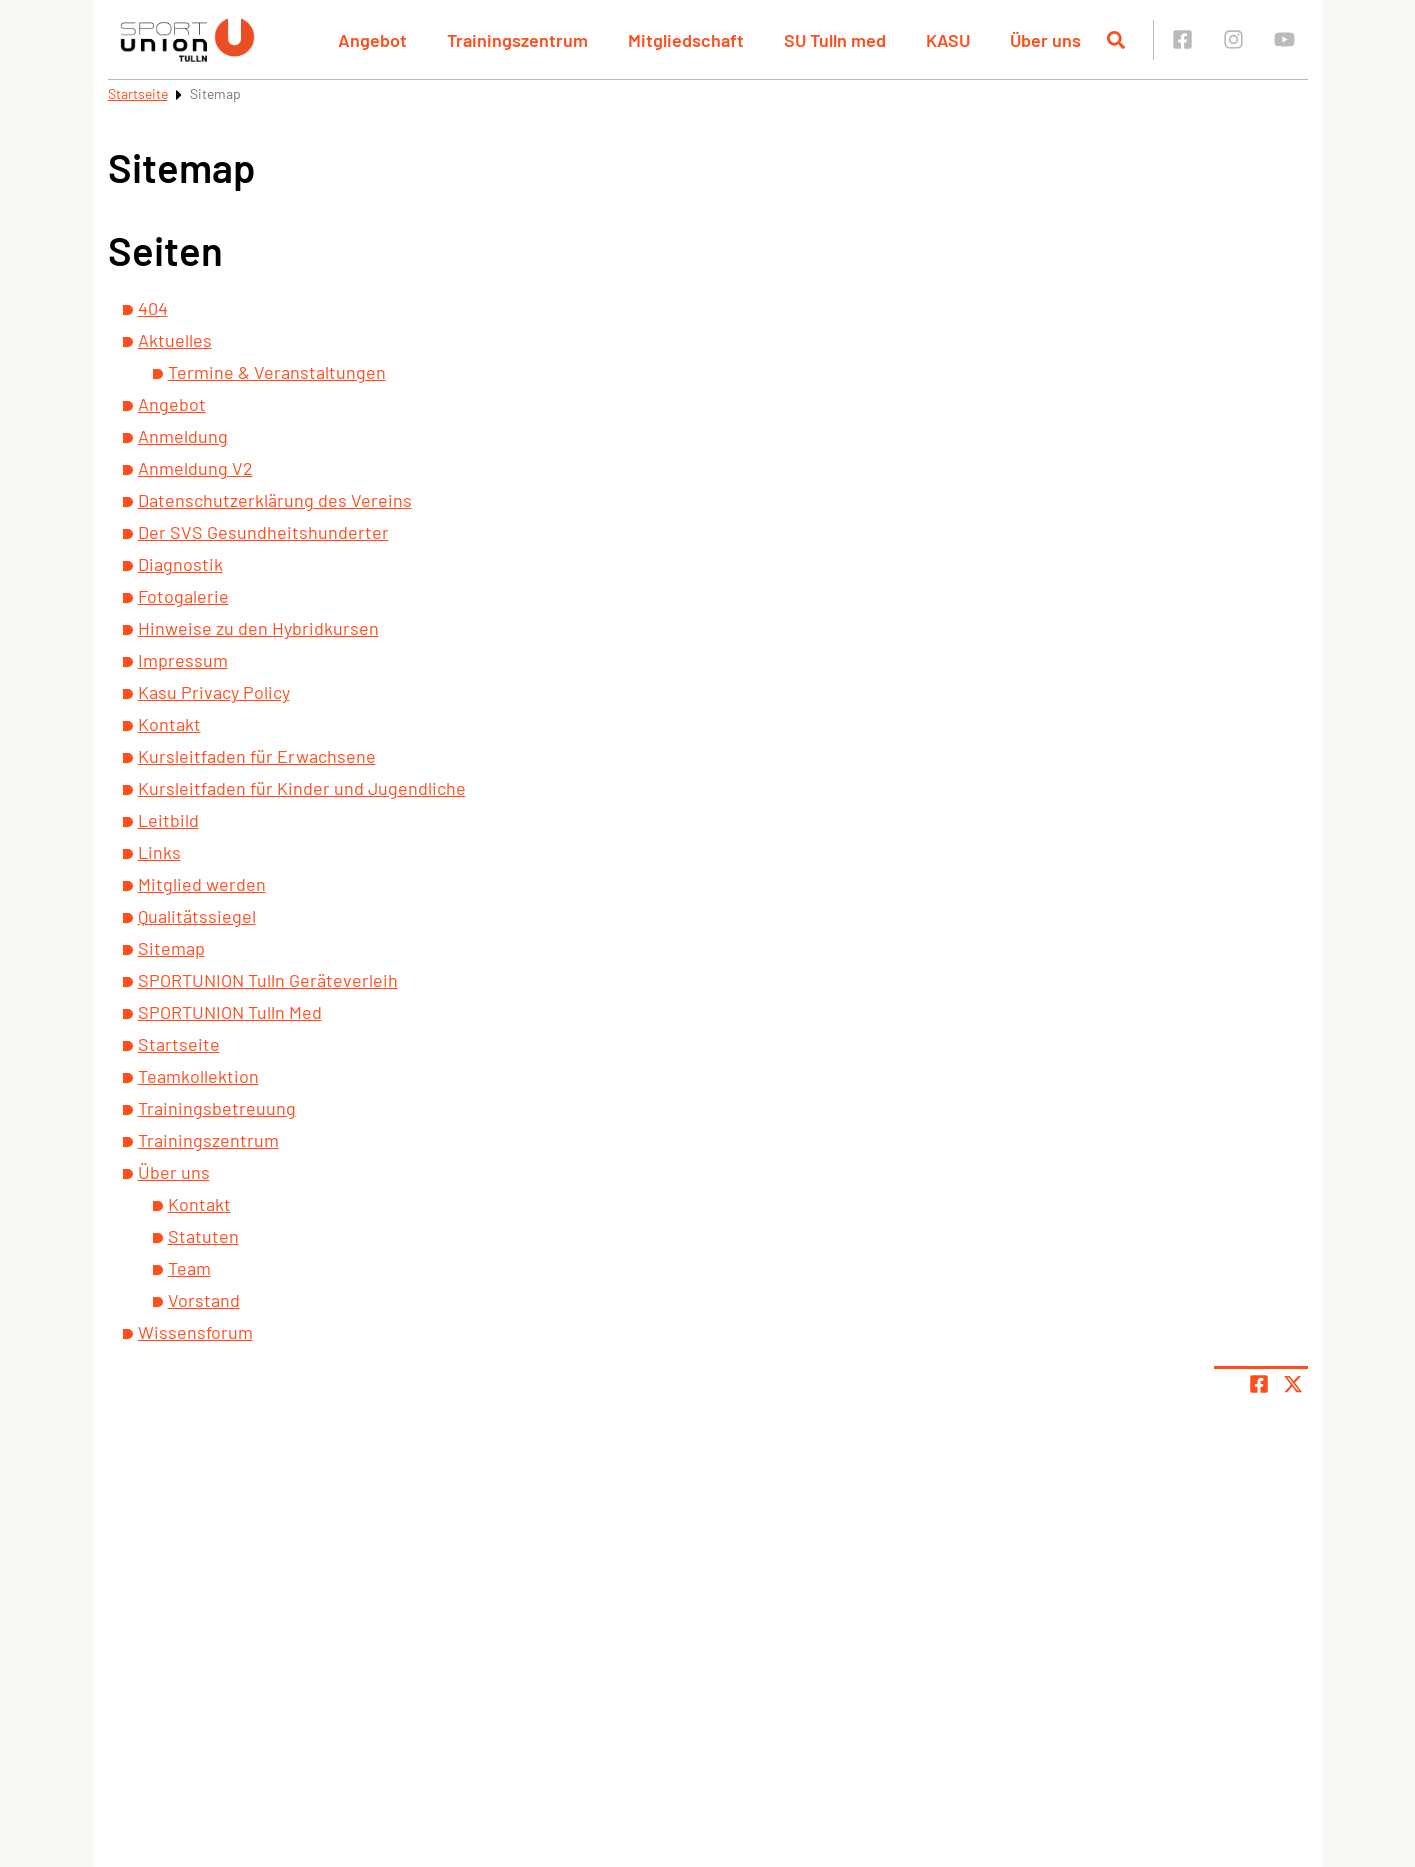 The height and width of the screenshot is (1867, 1415). I want to click on [Share page on X], so click(1293, 1384).